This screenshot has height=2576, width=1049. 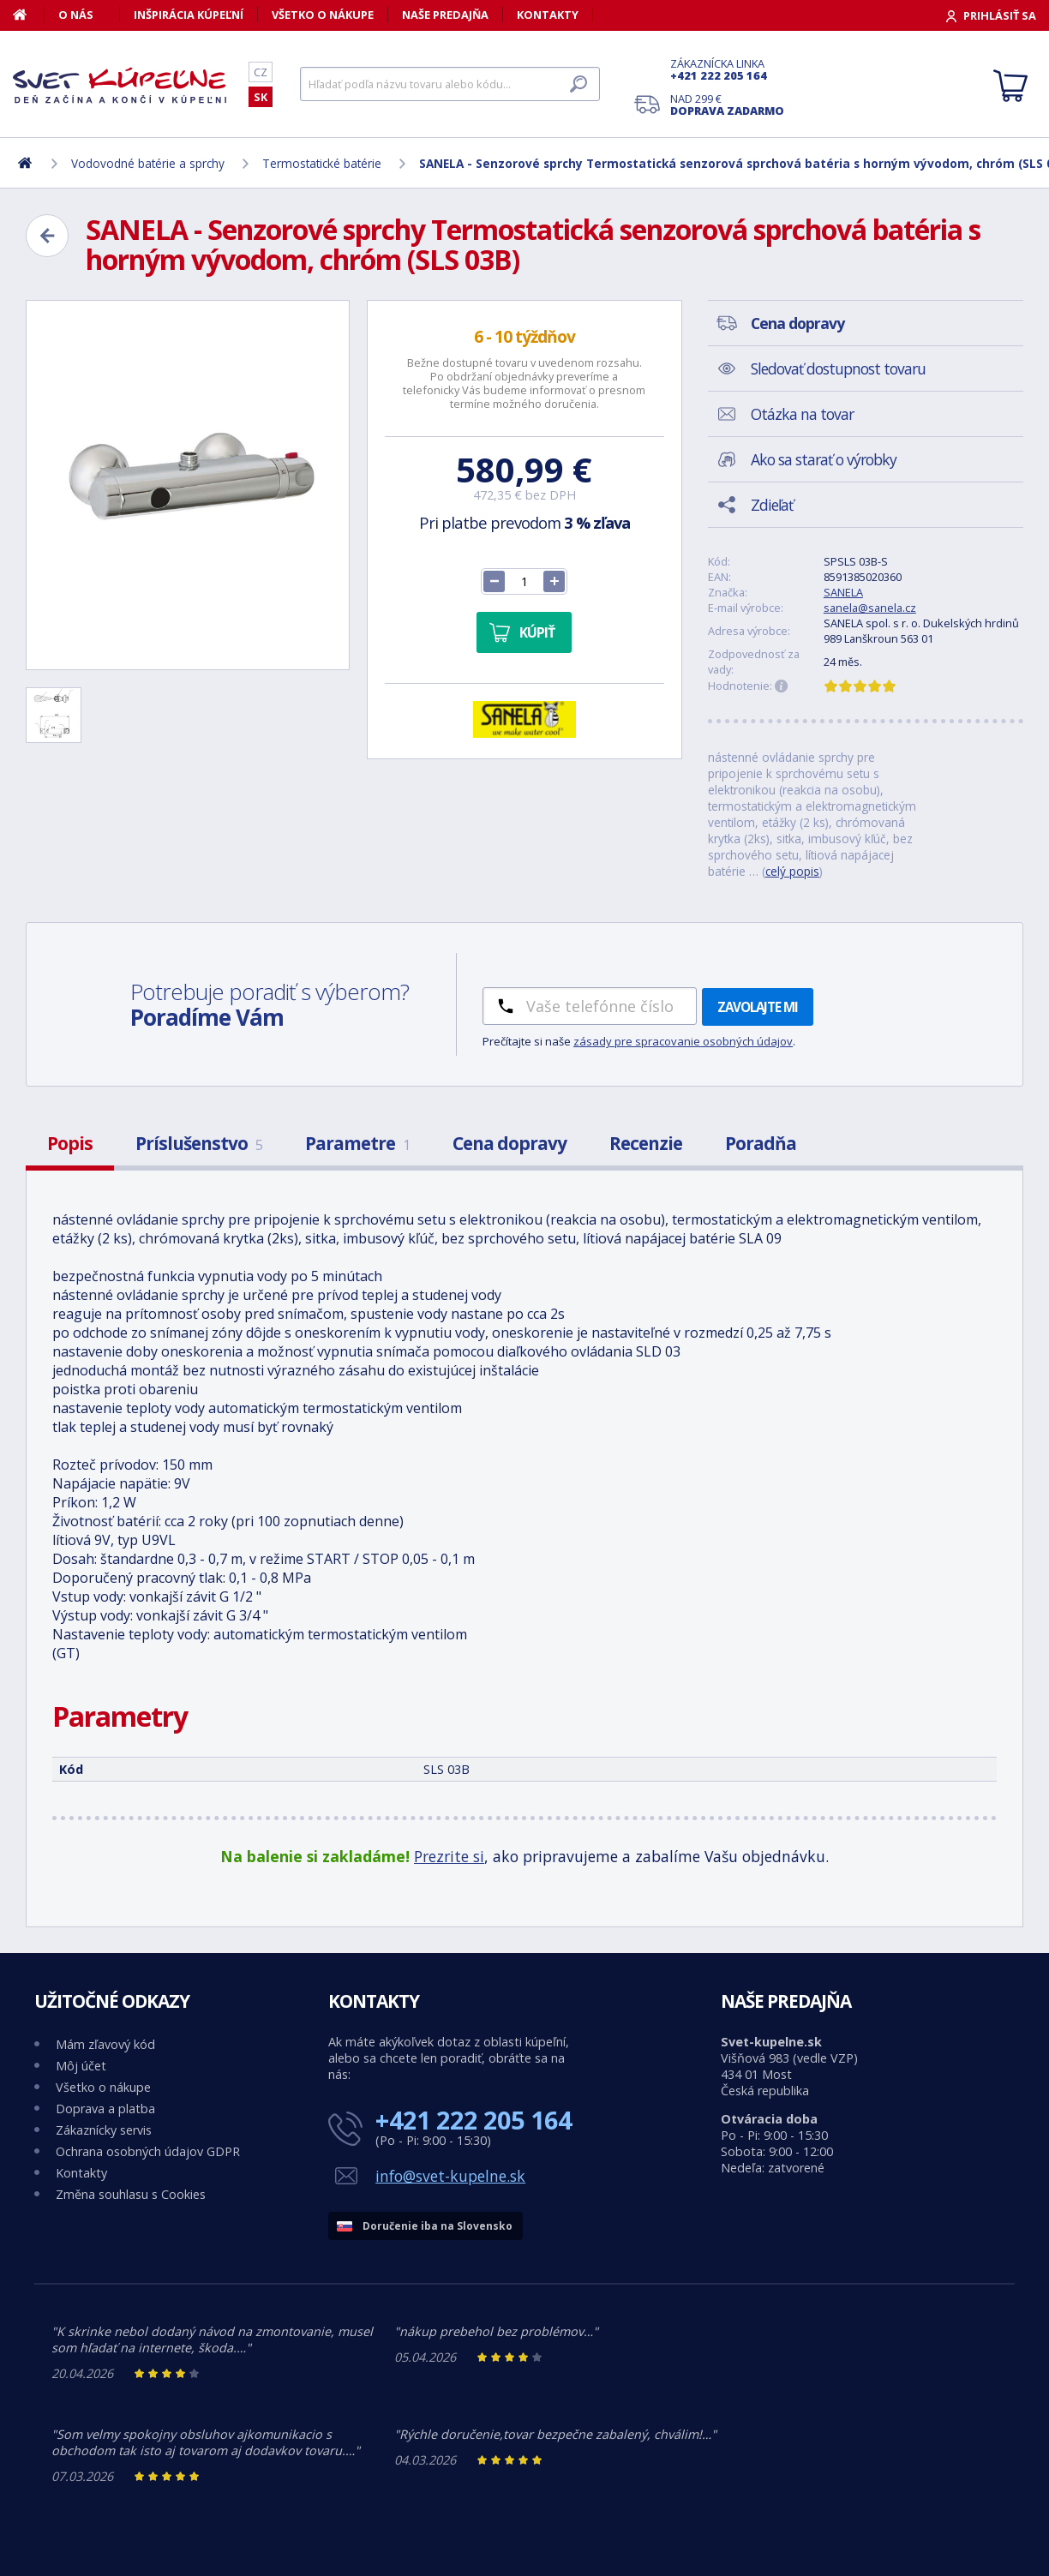 I want to click on [Hľadať], so click(x=450, y=84).